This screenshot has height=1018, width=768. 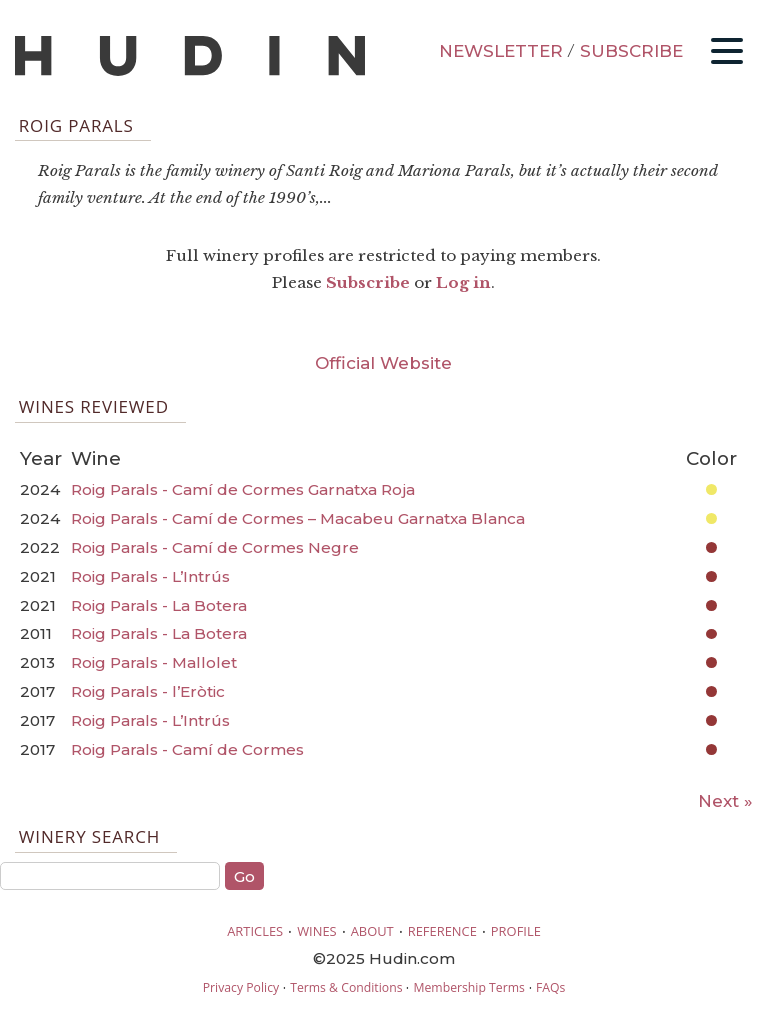 What do you see at coordinates (159, 605) in the screenshot?
I see `Roig Parals - La Botera` at bounding box center [159, 605].